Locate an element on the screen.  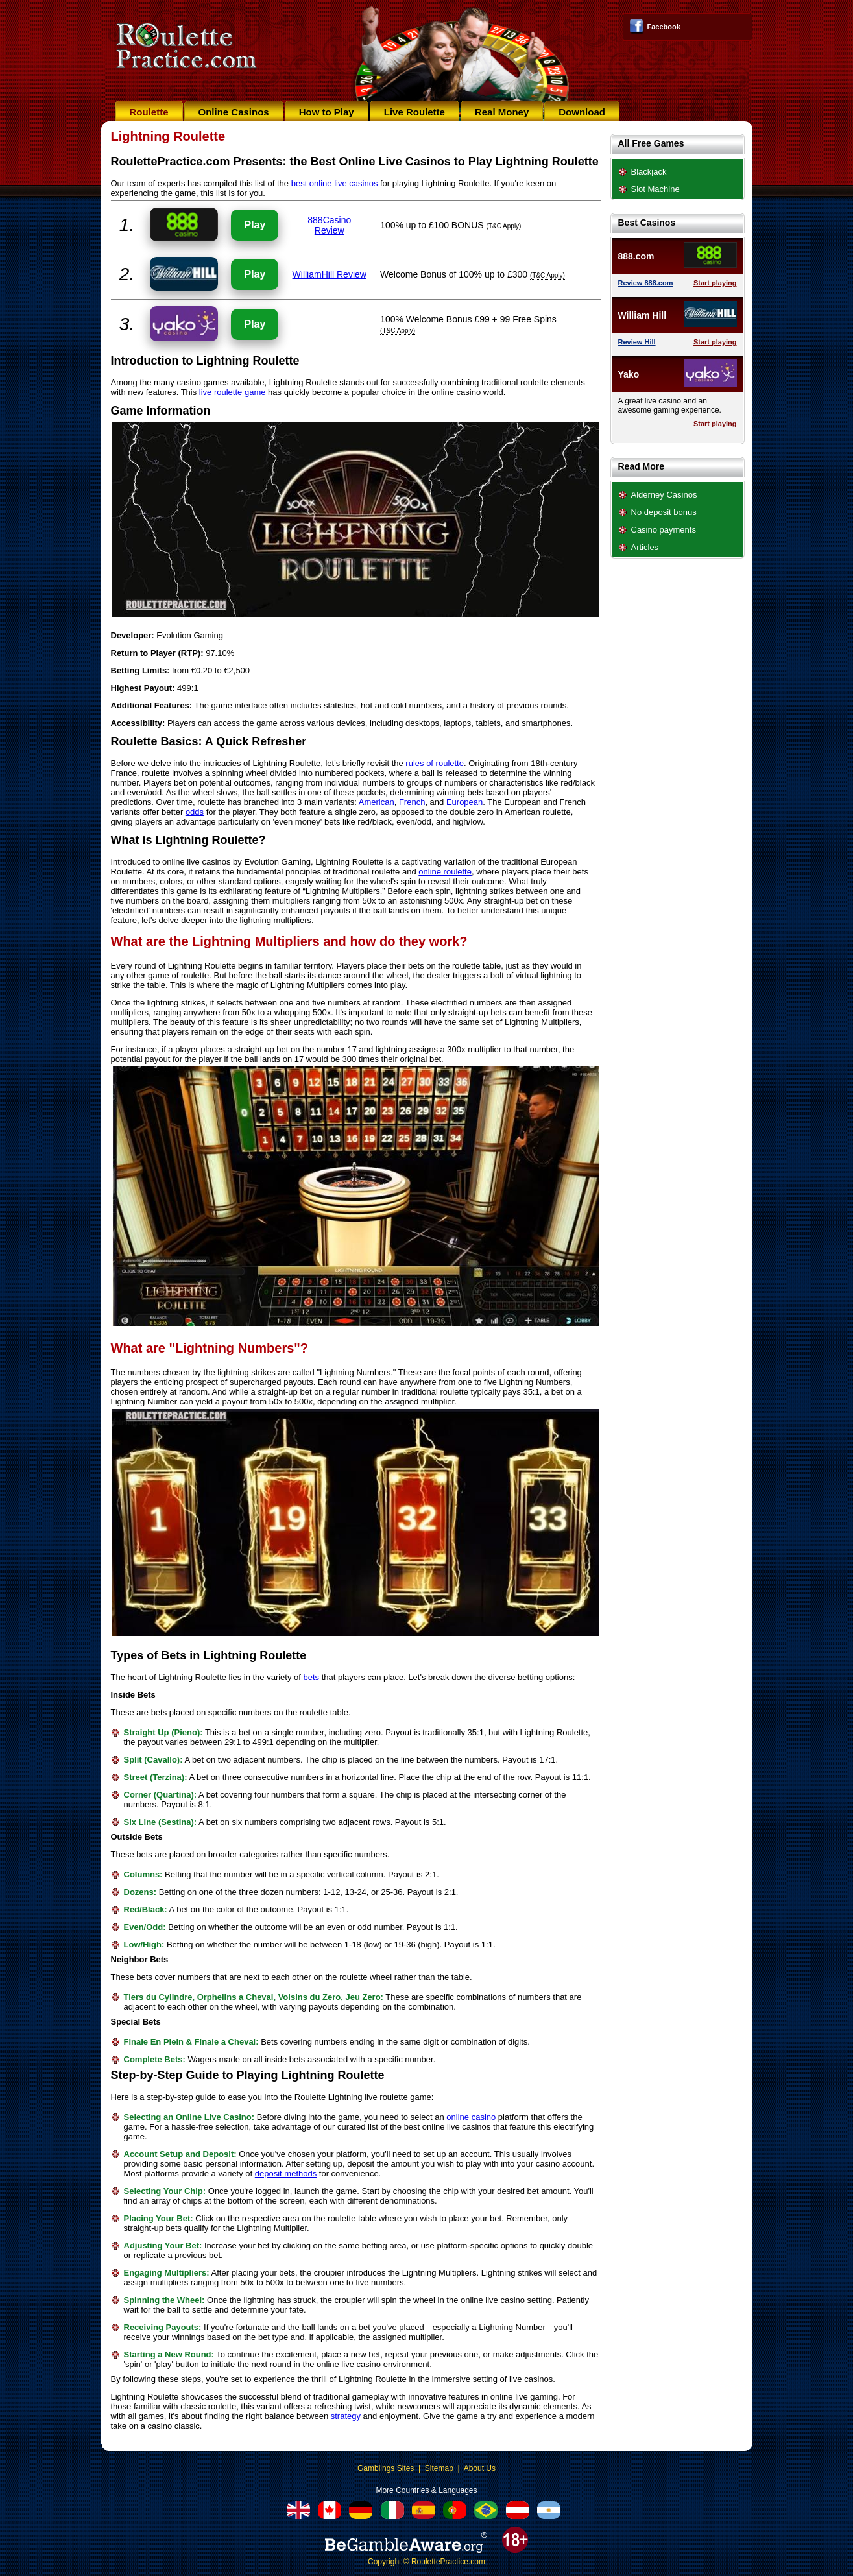
Online Casinos is located at coordinates (233, 111).